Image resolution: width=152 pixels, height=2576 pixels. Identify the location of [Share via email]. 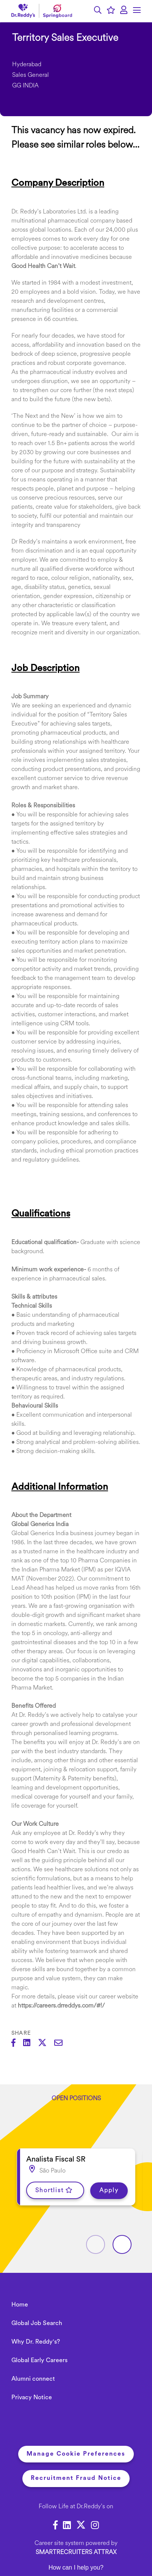
(62, 2043).